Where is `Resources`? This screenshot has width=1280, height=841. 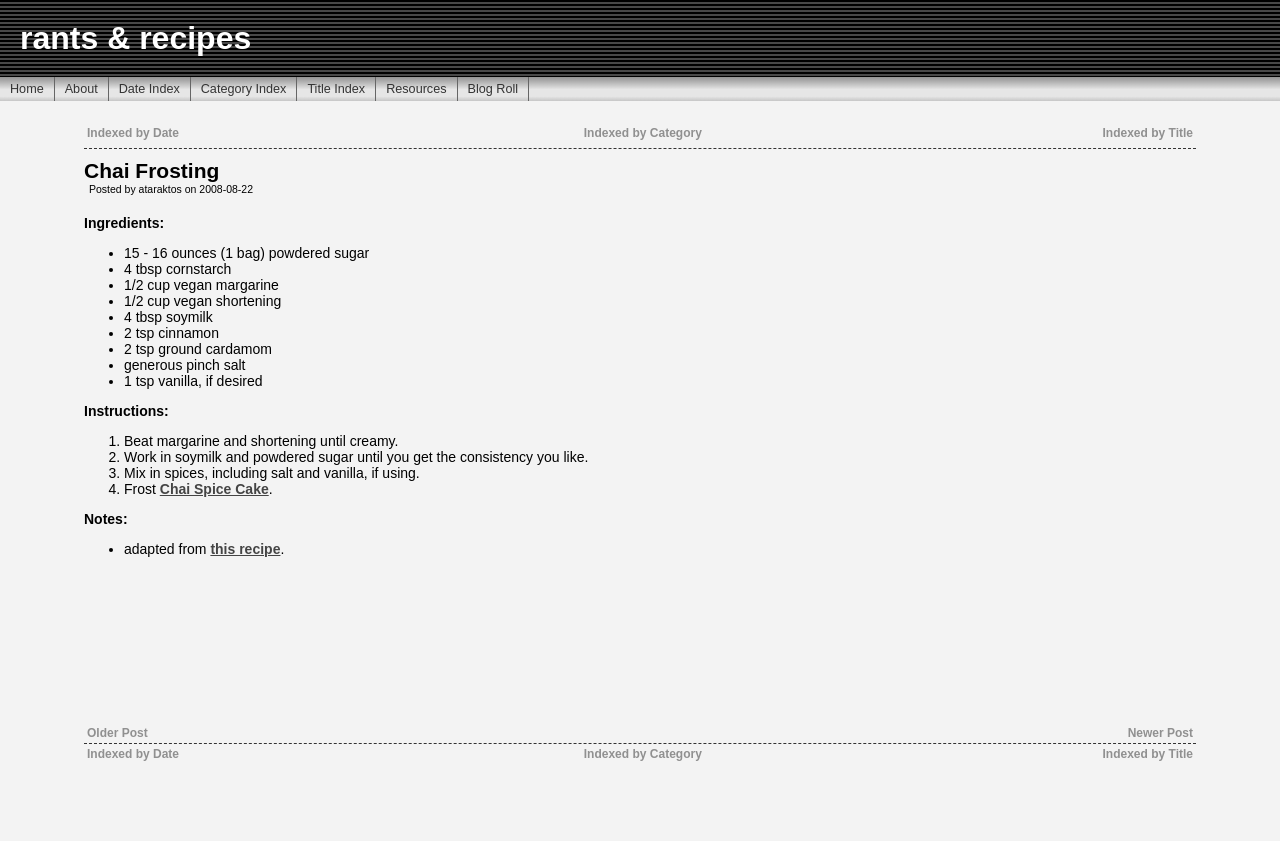
Resources is located at coordinates (416, 89).